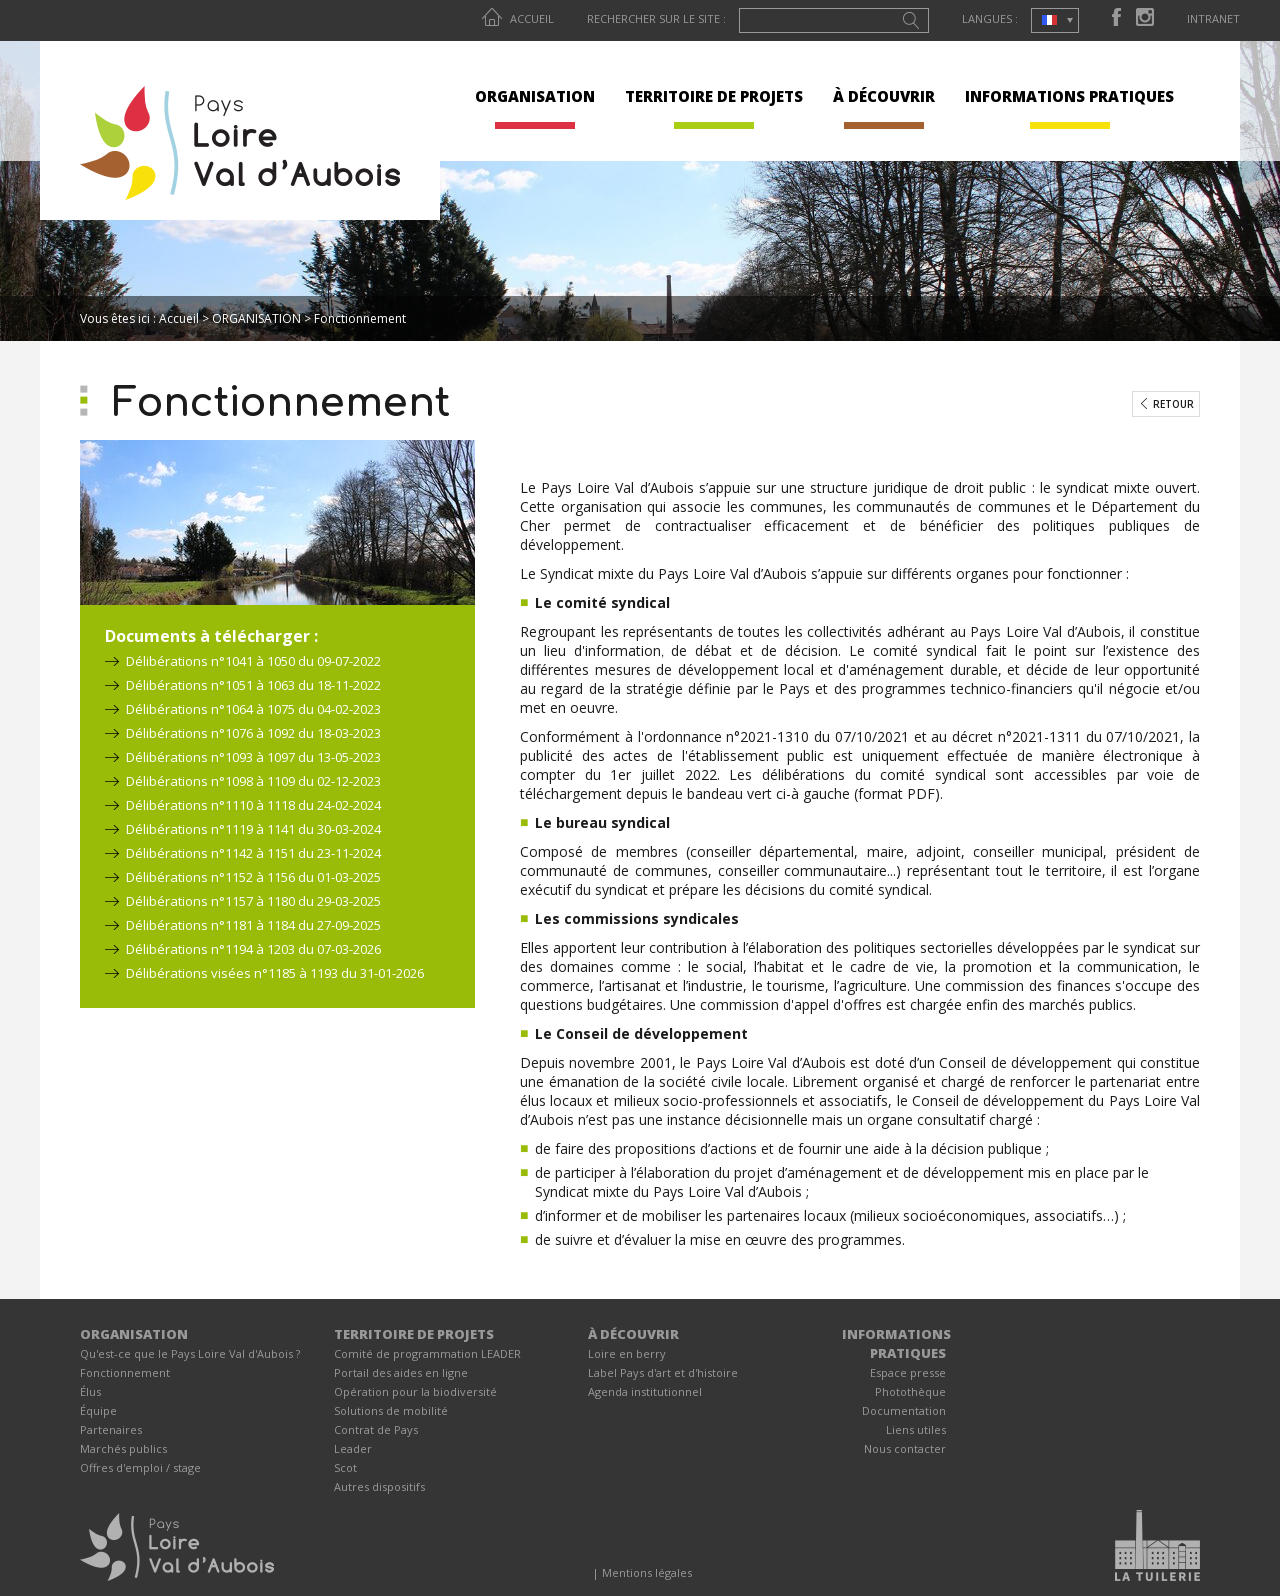  I want to click on Délibérations n°1076 à 1092 du 18-03-2023, so click(253, 733).